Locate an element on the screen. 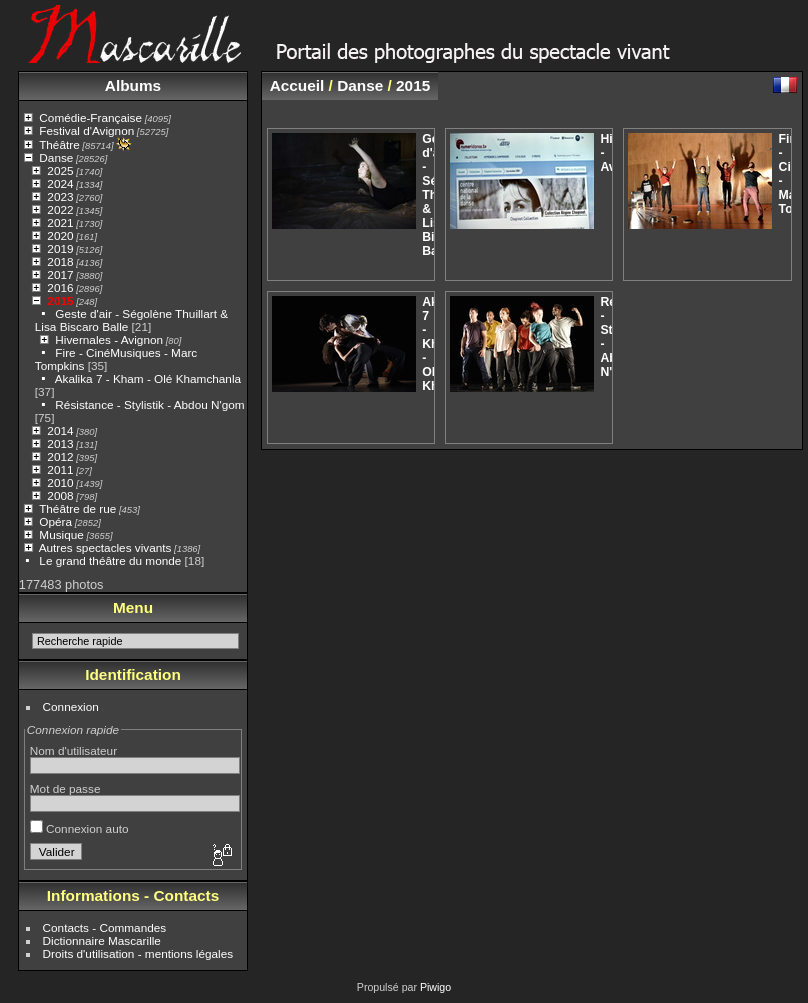 The width and height of the screenshot is (808, 1003). 2016 is located at coordinates (60, 287).